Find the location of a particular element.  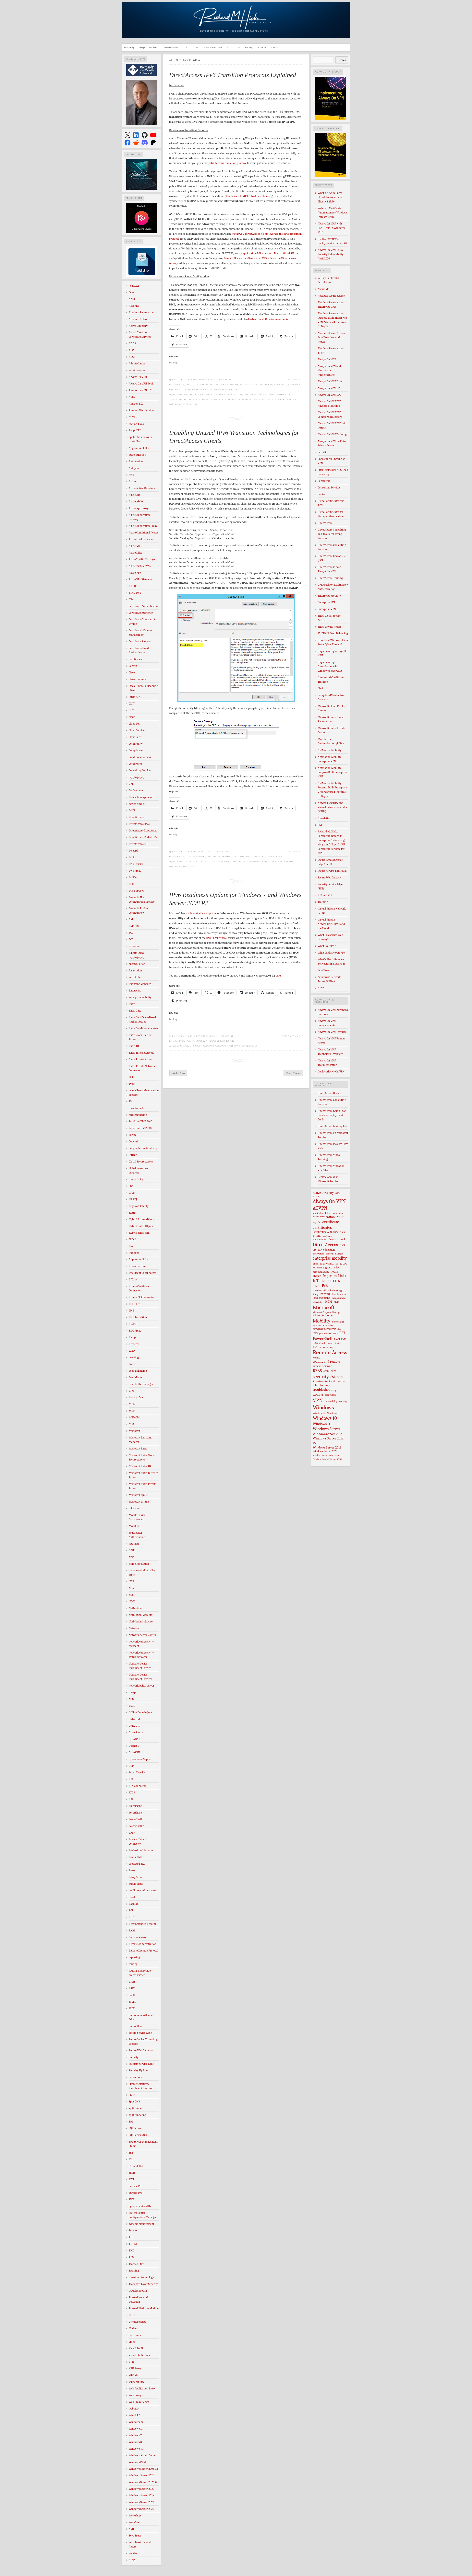

TPM is located at coordinates (132, 2257).